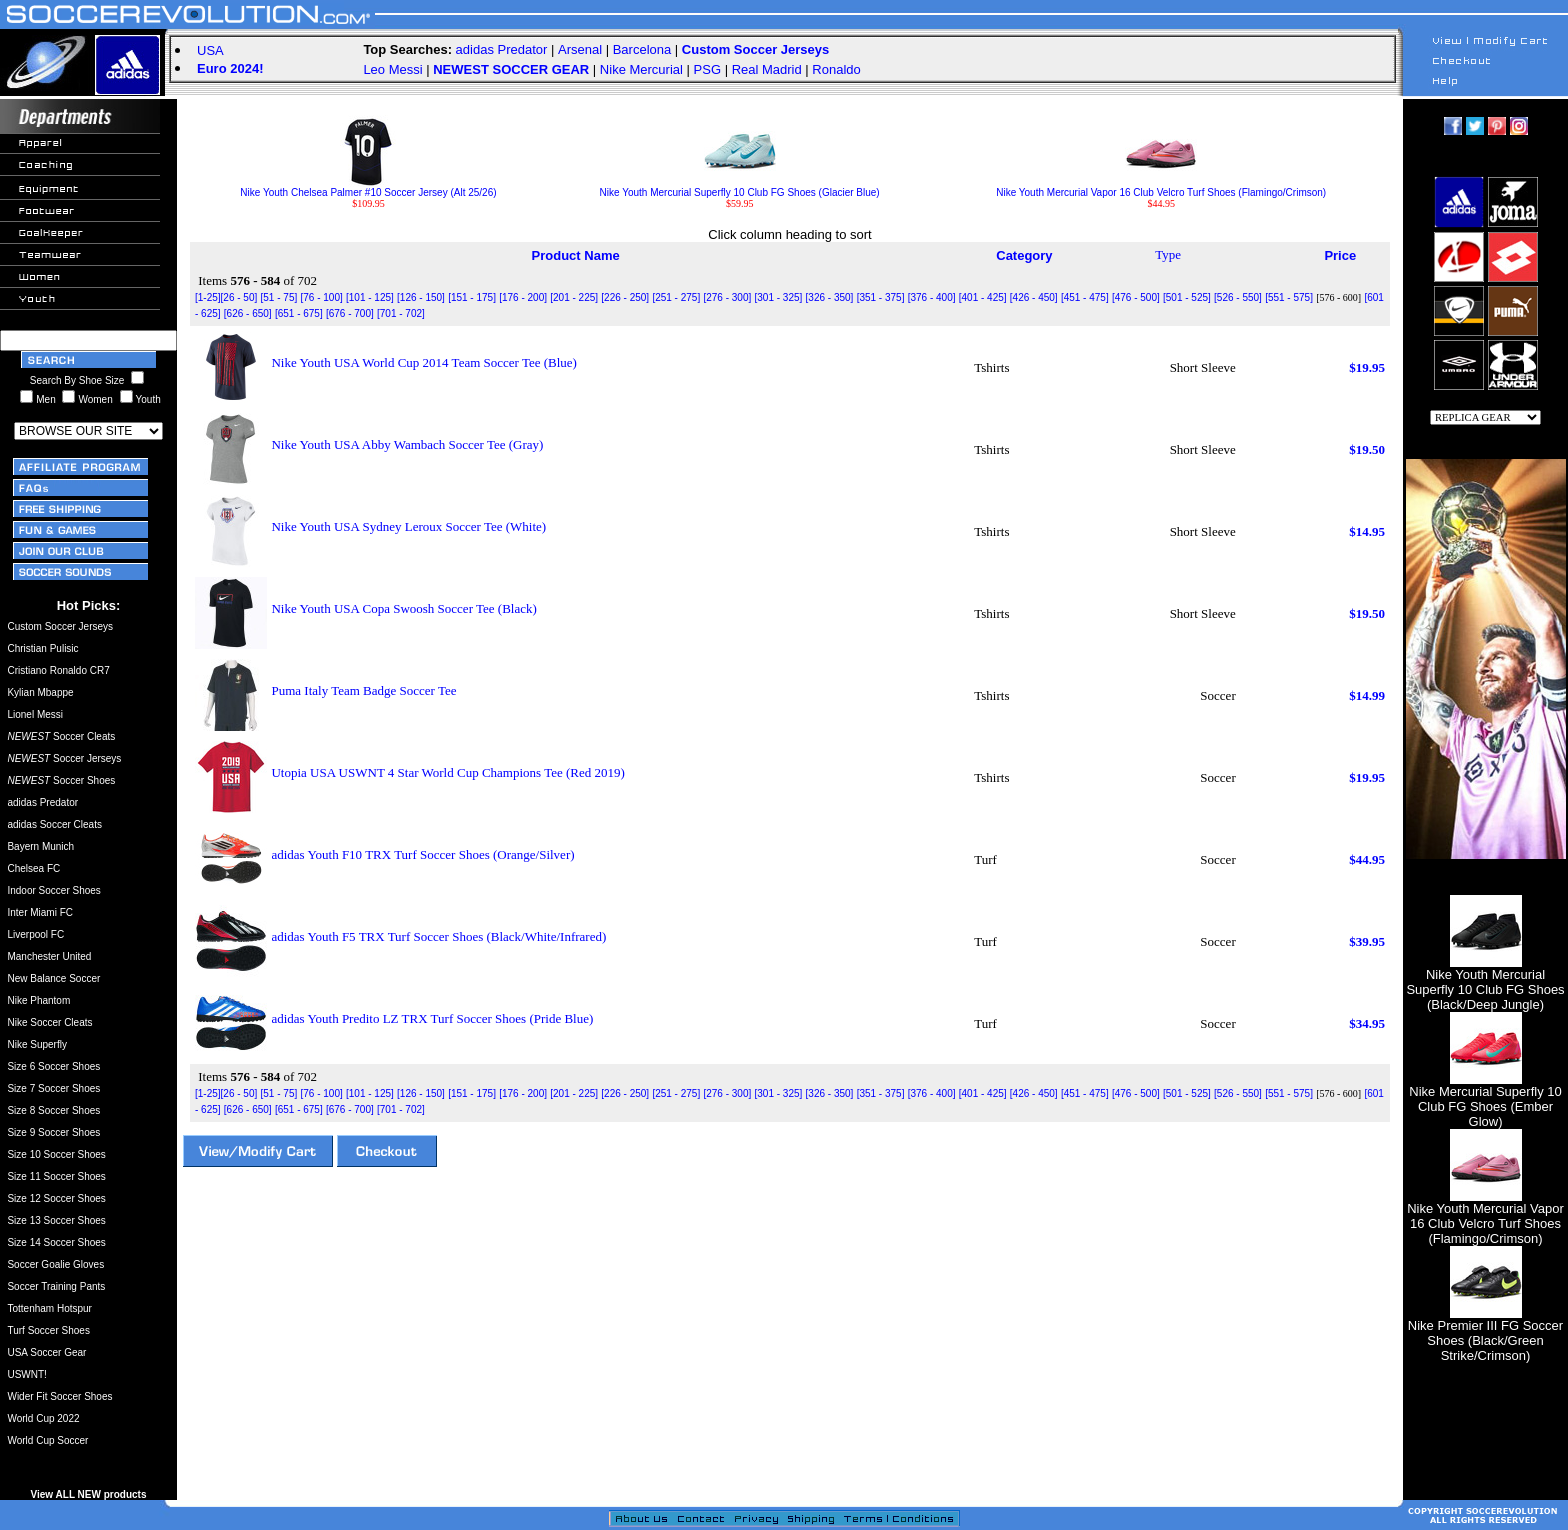 This screenshot has width=1568, height=1530. I want to click on adidas Predator, so click(502, 49).